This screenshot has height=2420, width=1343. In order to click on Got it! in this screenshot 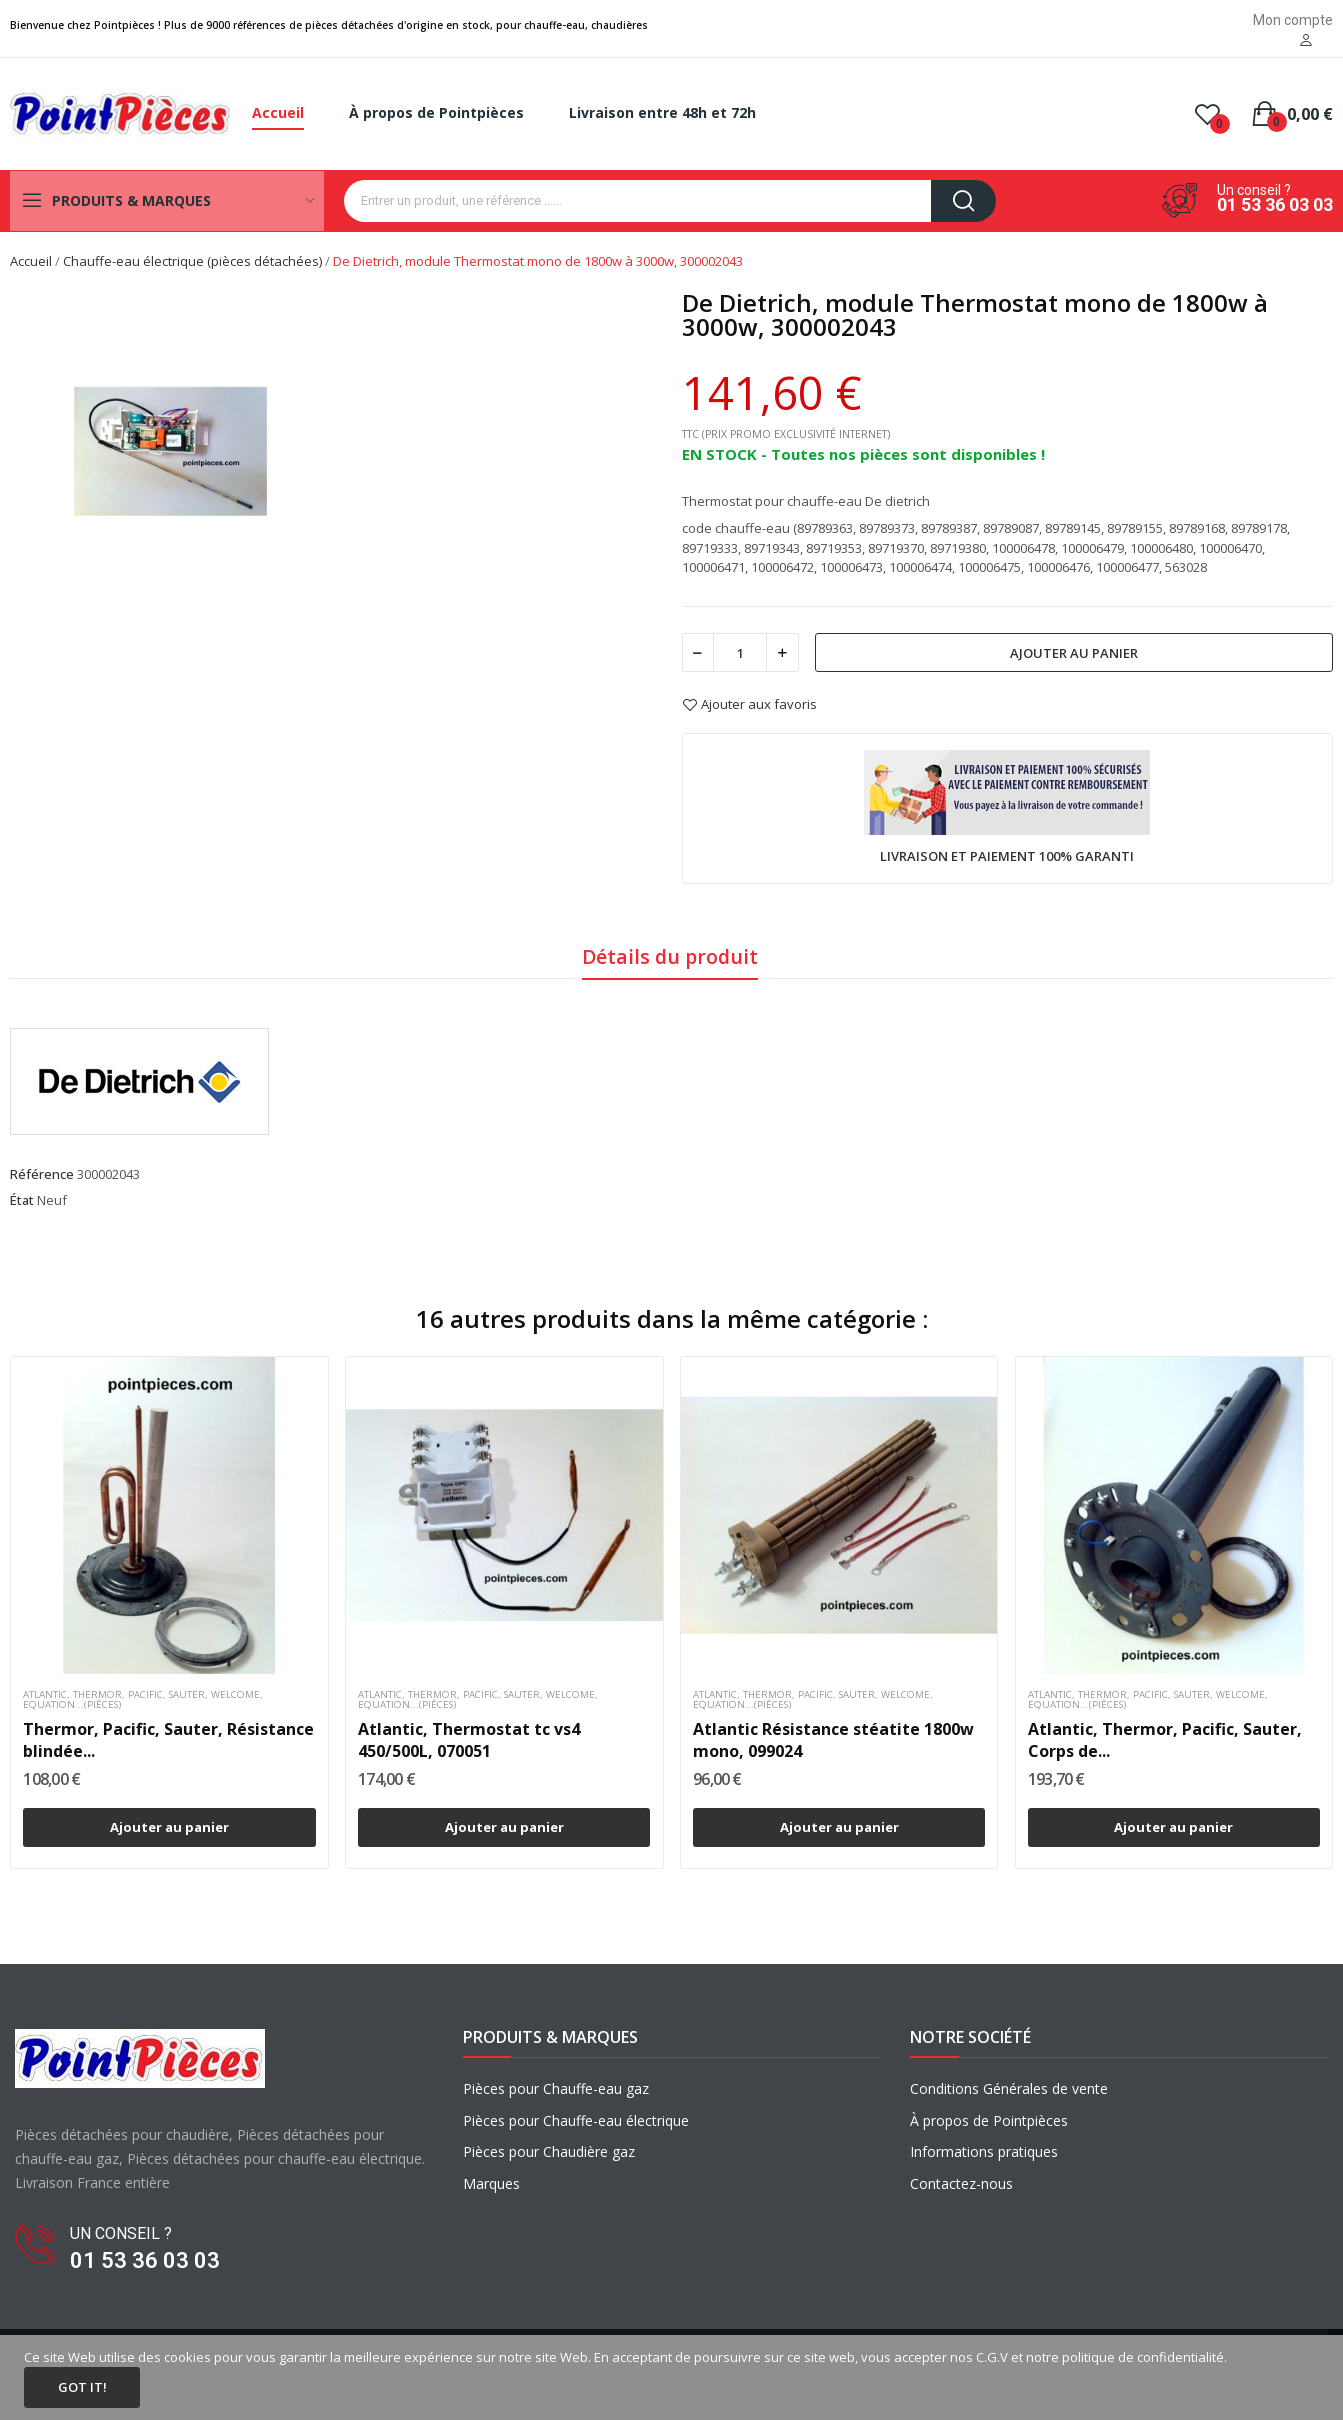, I will do `click(82, 2387)`.